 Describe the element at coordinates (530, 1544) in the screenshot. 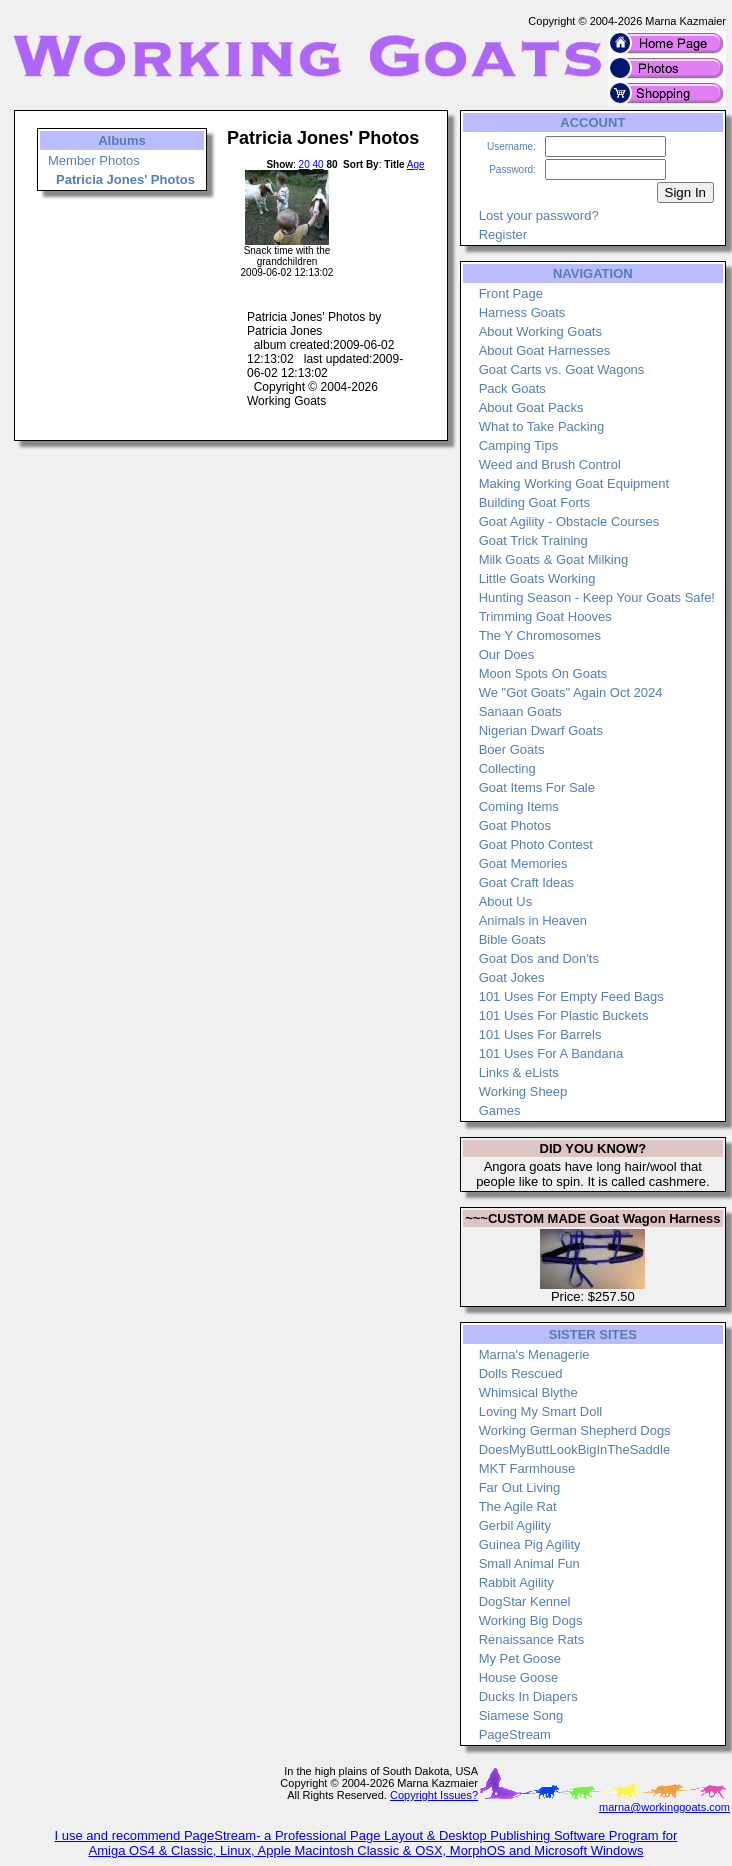

I see `Guinea Pig Agility` at that location.